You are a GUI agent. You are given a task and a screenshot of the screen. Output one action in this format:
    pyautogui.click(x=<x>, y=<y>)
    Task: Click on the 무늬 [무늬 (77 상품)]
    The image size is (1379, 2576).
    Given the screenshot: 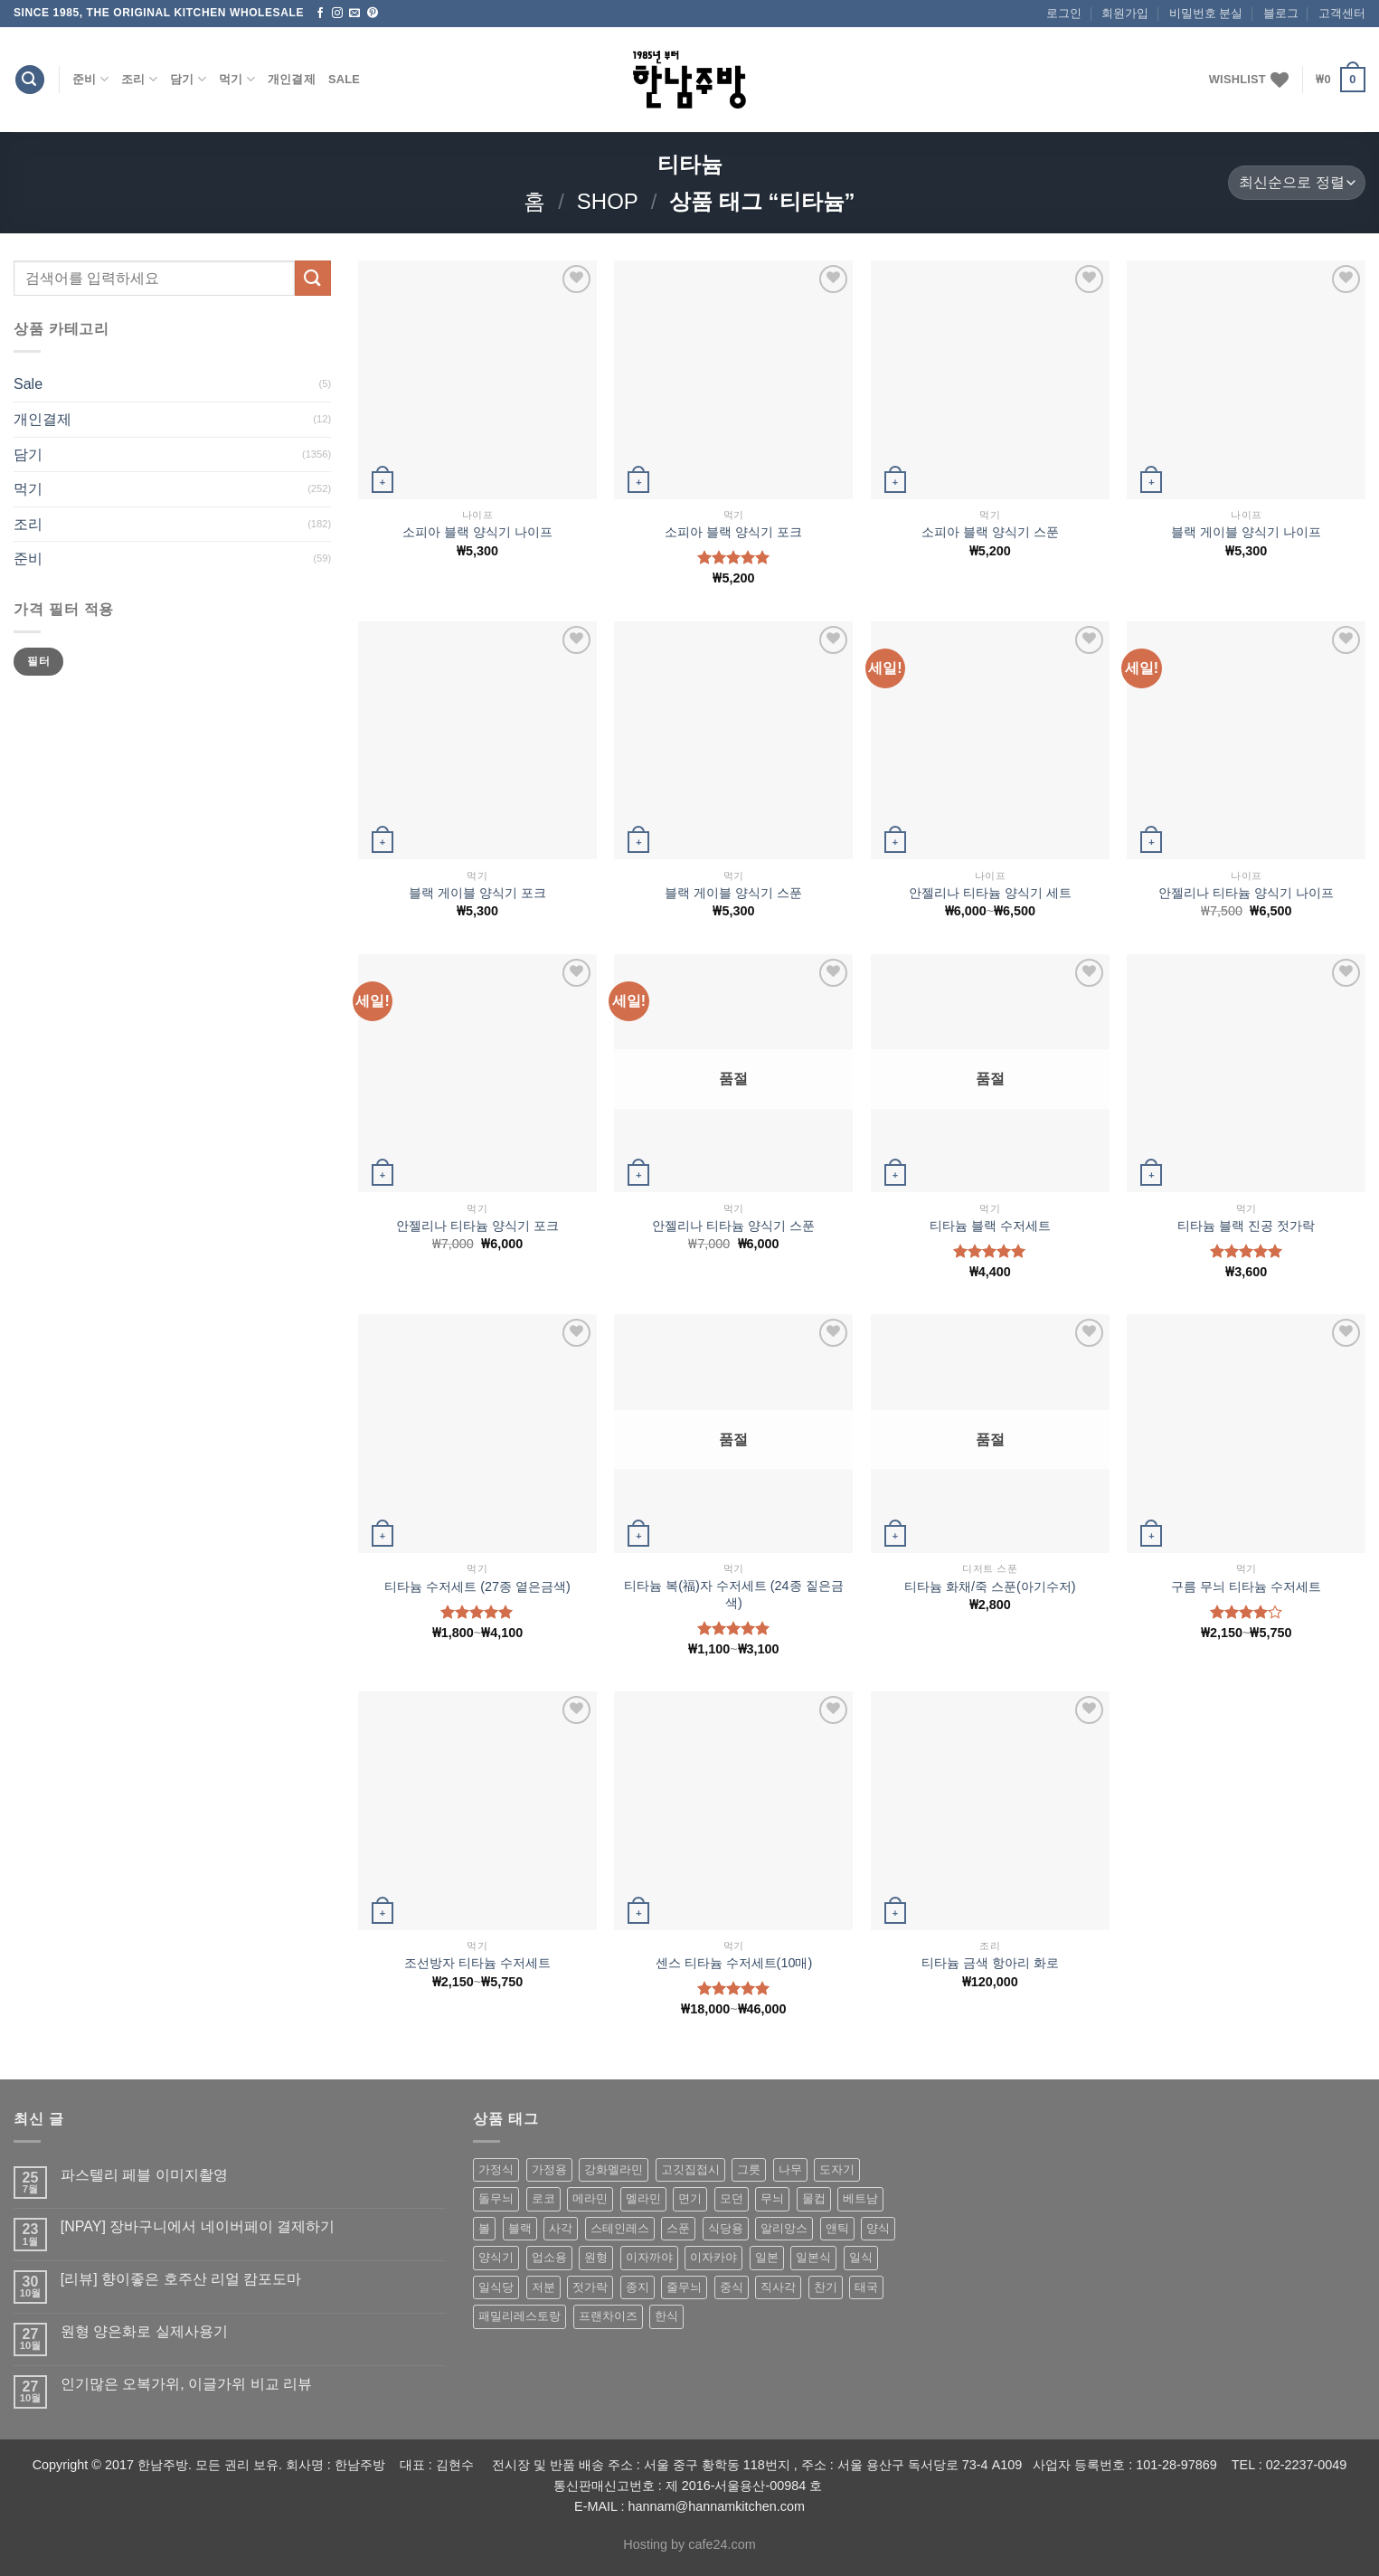 What is the action you would take?
    pyautogui.click(x=772, y=2198)
    